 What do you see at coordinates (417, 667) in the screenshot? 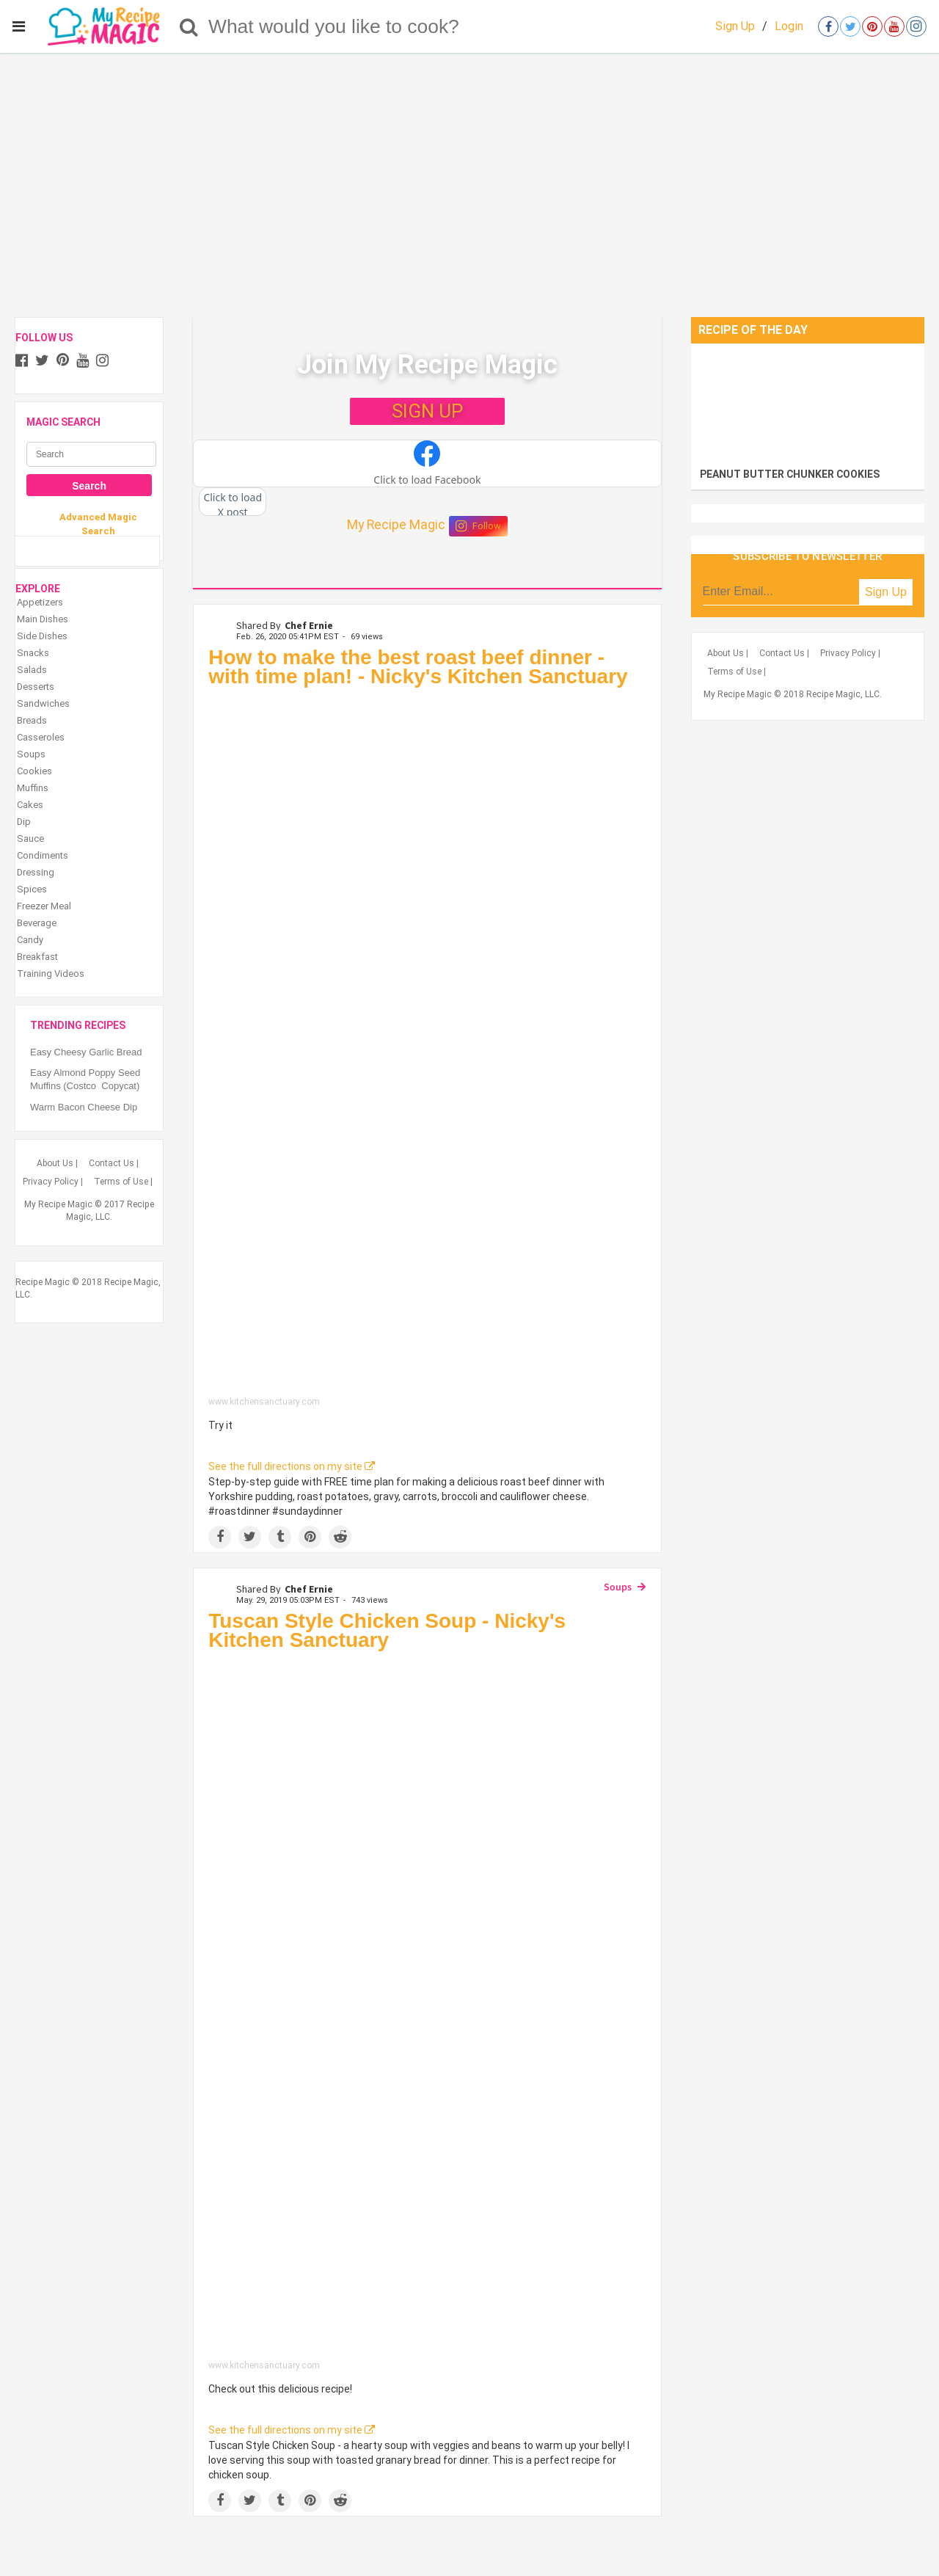
I see `How to make the best roast beef dinner - with time plan! - Nicky's Kitchen Sanctuary` at bounding box center [417, 667].